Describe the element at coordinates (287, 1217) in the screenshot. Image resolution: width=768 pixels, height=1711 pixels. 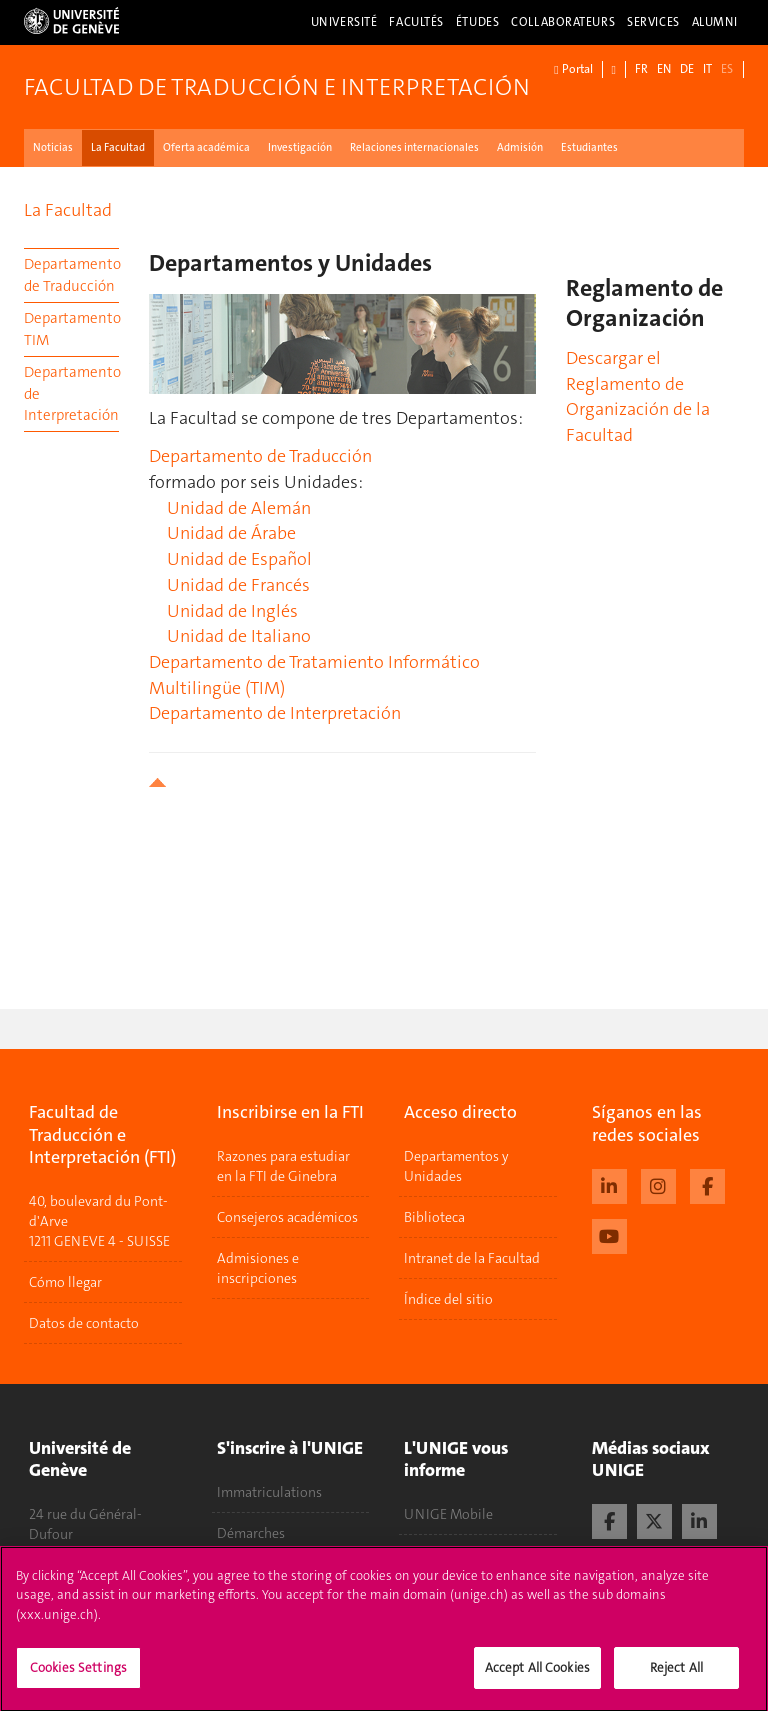
I see `Consejeros académicos` at that location.